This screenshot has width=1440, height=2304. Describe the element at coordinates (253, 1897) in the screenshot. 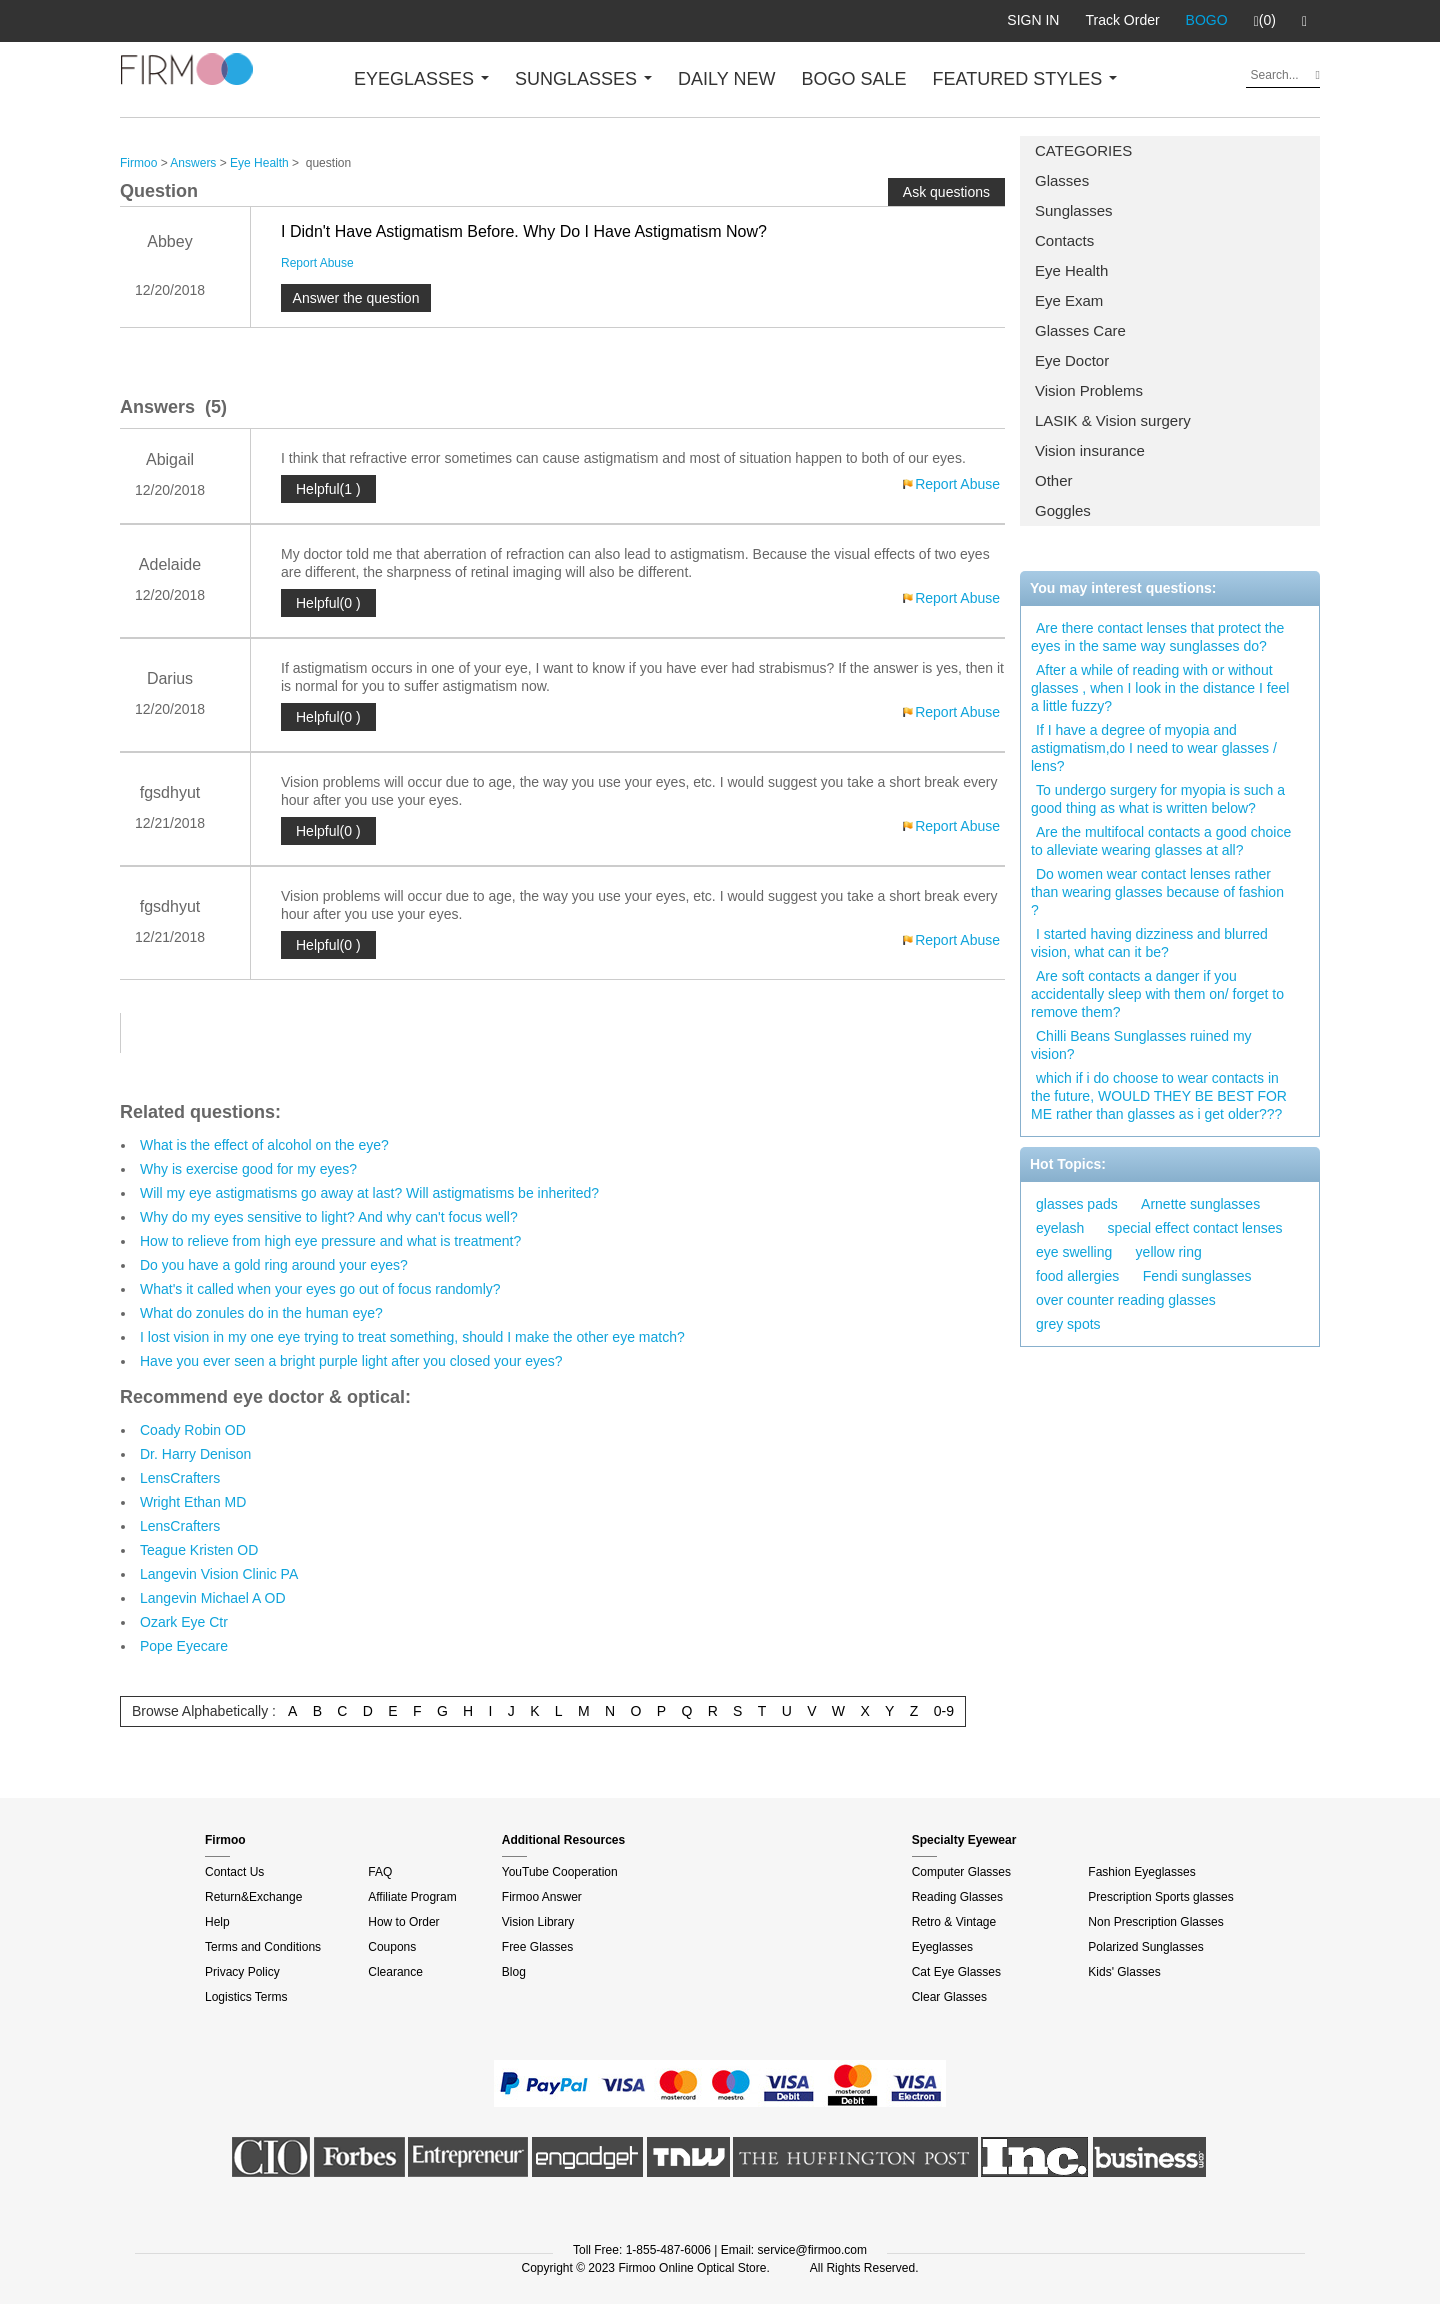

I see `Return&Exchange` at that location.